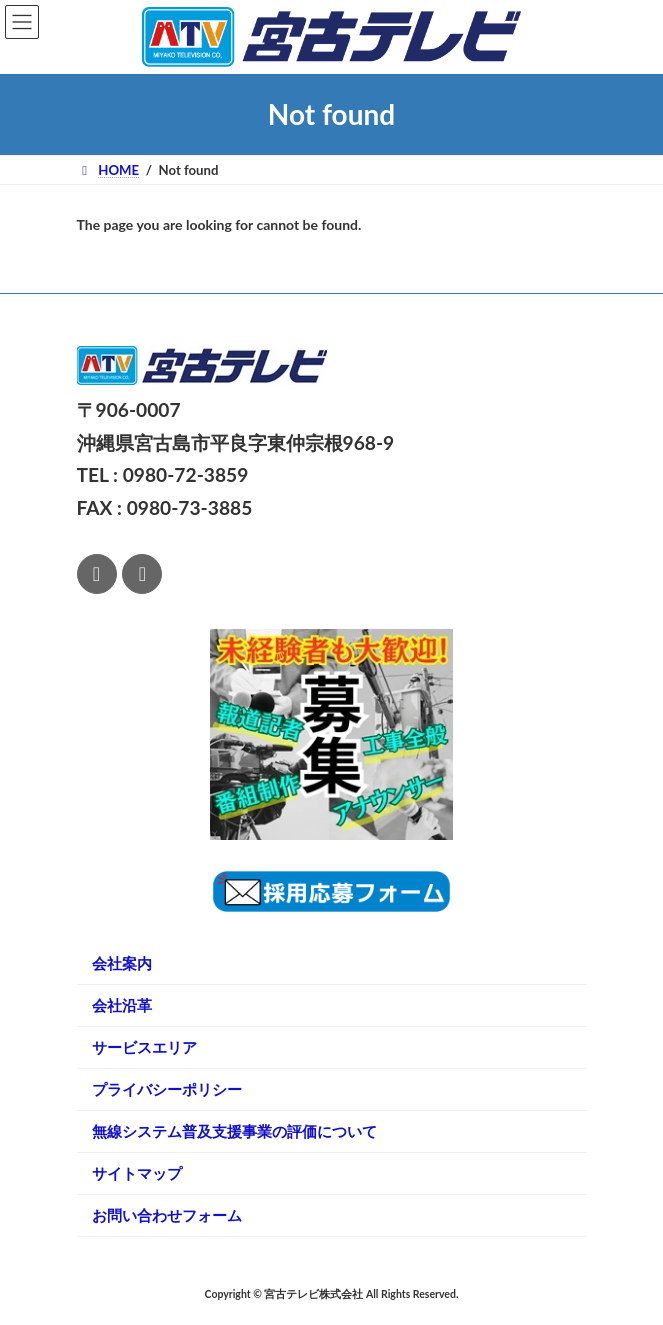 This screenshot has width=663, height=1325. Describe the element at coordinates (122, 963) in the screenshot. I see `会社案内` at that location.